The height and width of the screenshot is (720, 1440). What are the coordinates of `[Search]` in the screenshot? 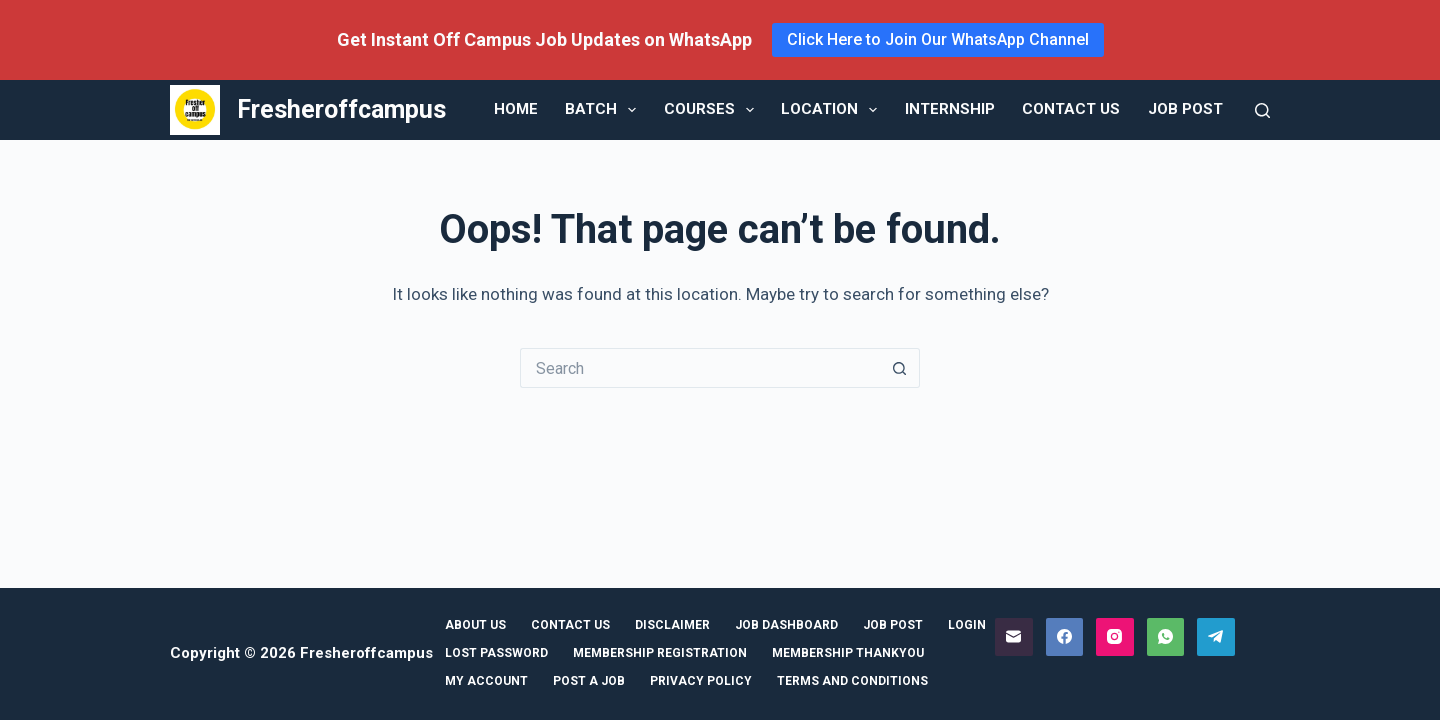 It's located at (1262, 110).